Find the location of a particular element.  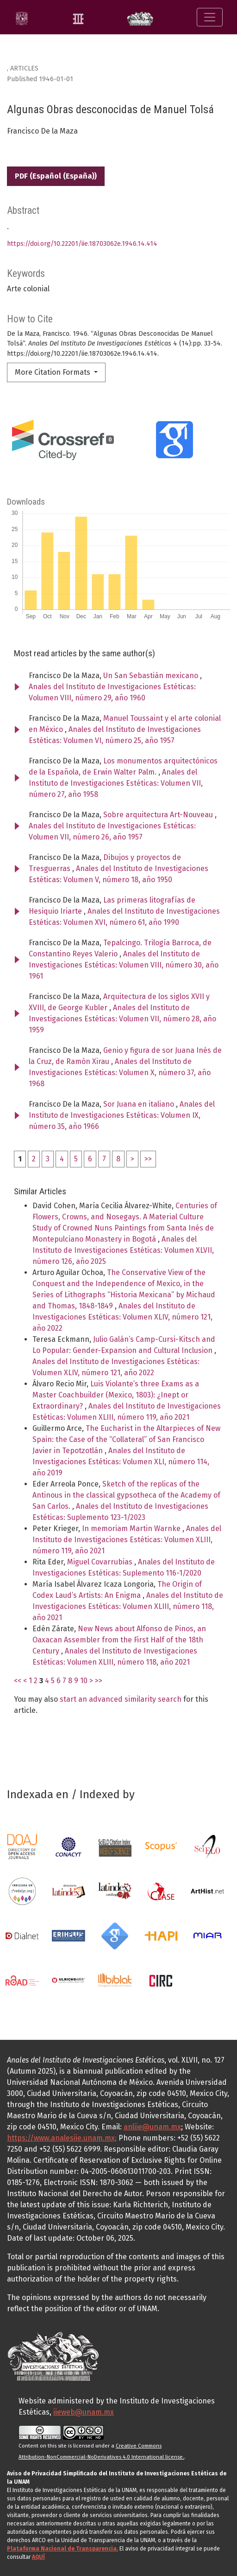

Anales del Instituto de Investigaciones Estéticas: Volumen IX, número 35, año 1966 is located at coordinates (122, 1115).